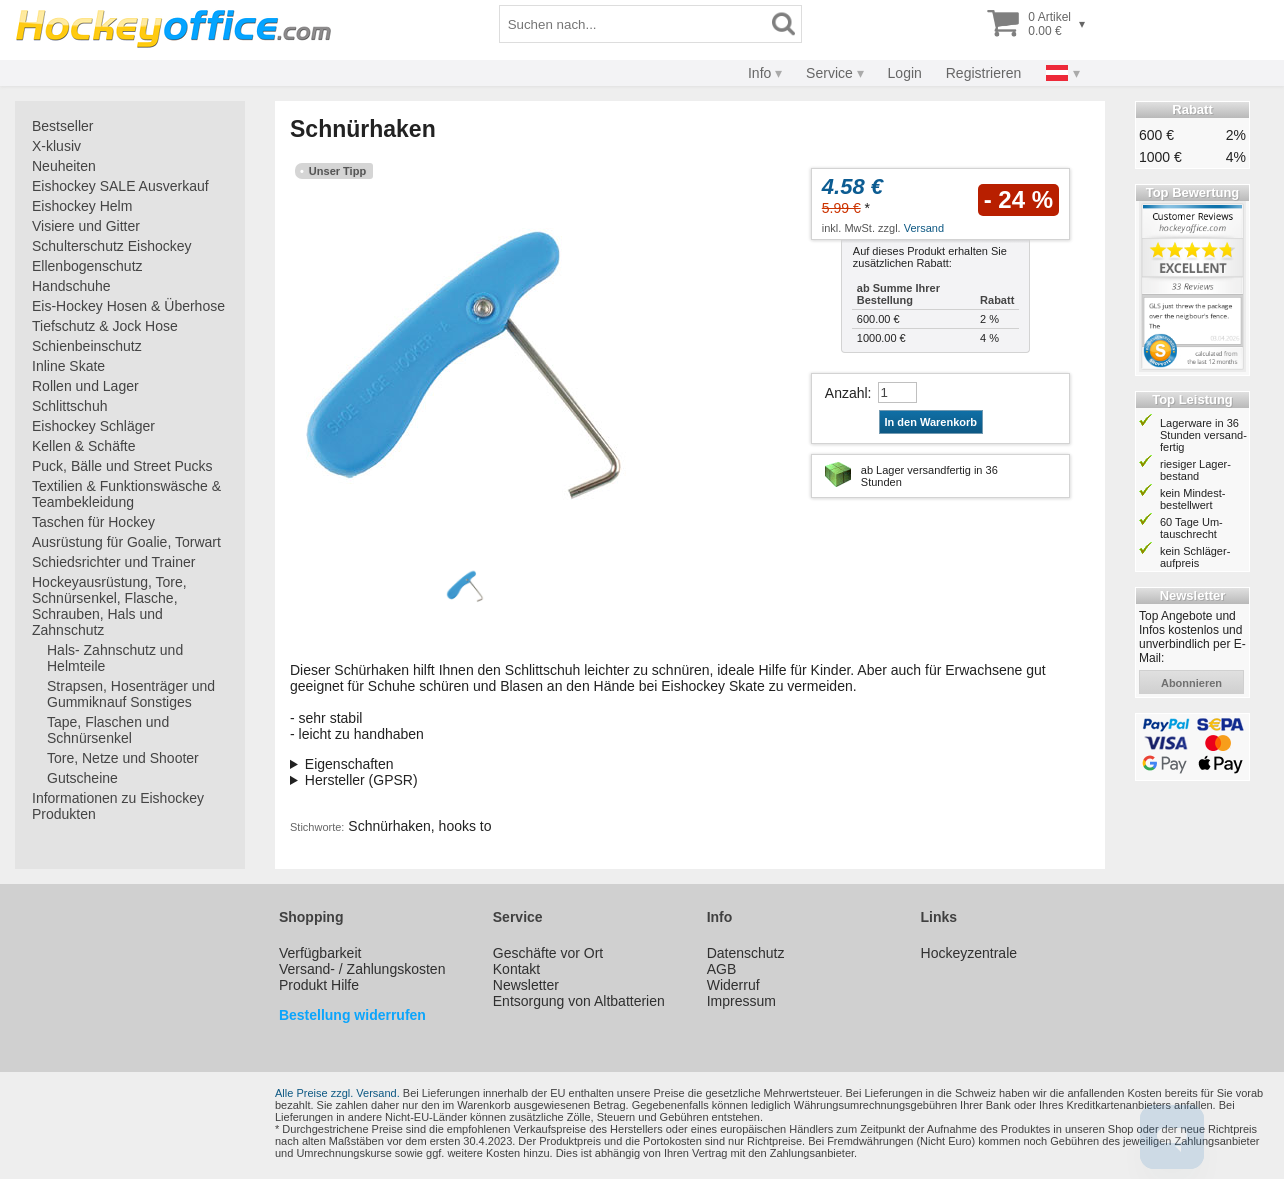  I want to click on Hersteller (GPSR), so click(361, 780).